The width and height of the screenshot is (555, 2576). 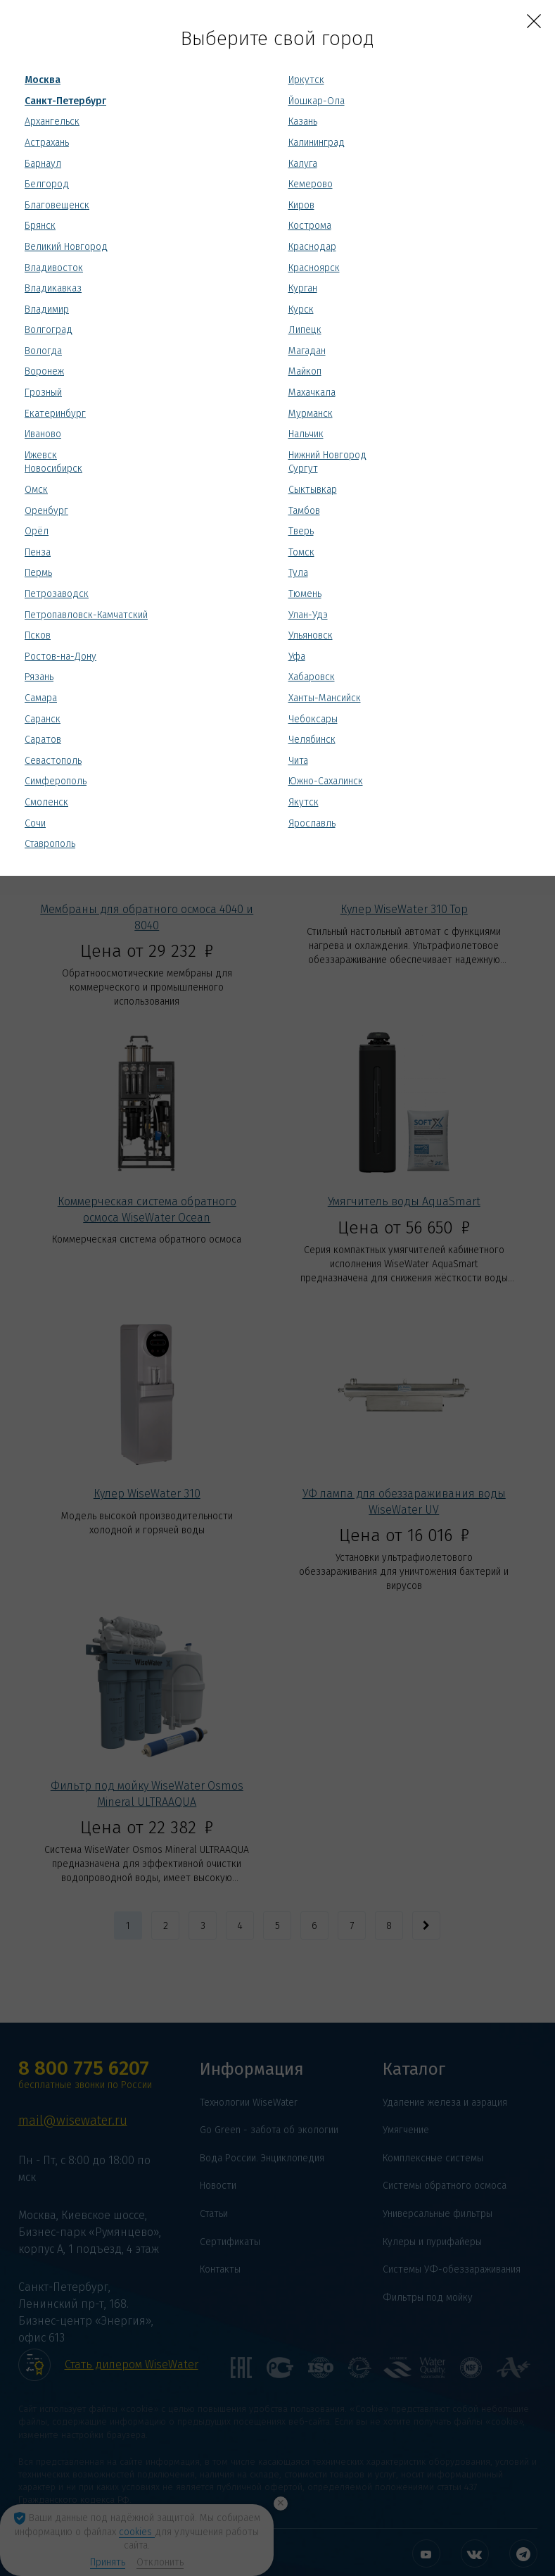 I want to click on Курск, so click(x=301, y=309).